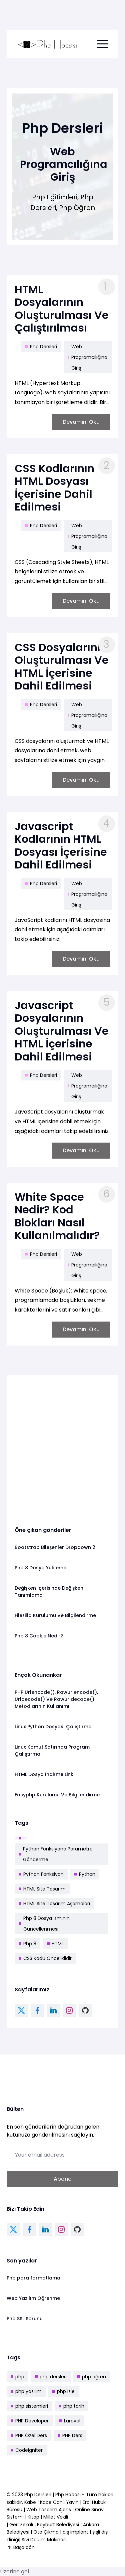 This screenshot has width=125, height=2576. What do you see at coordinates (69, 2010) in the screenshot?
I see `[instagram link]` at bounding box center [69, 2010].